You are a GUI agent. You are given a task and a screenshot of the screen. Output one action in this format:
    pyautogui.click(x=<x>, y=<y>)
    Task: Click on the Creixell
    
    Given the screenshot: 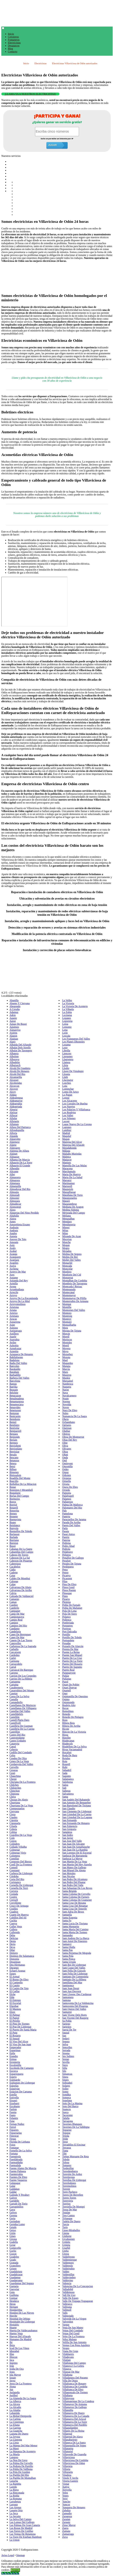 What is the action you would take?
    pyautogui.click(x=14, y=1899)
    